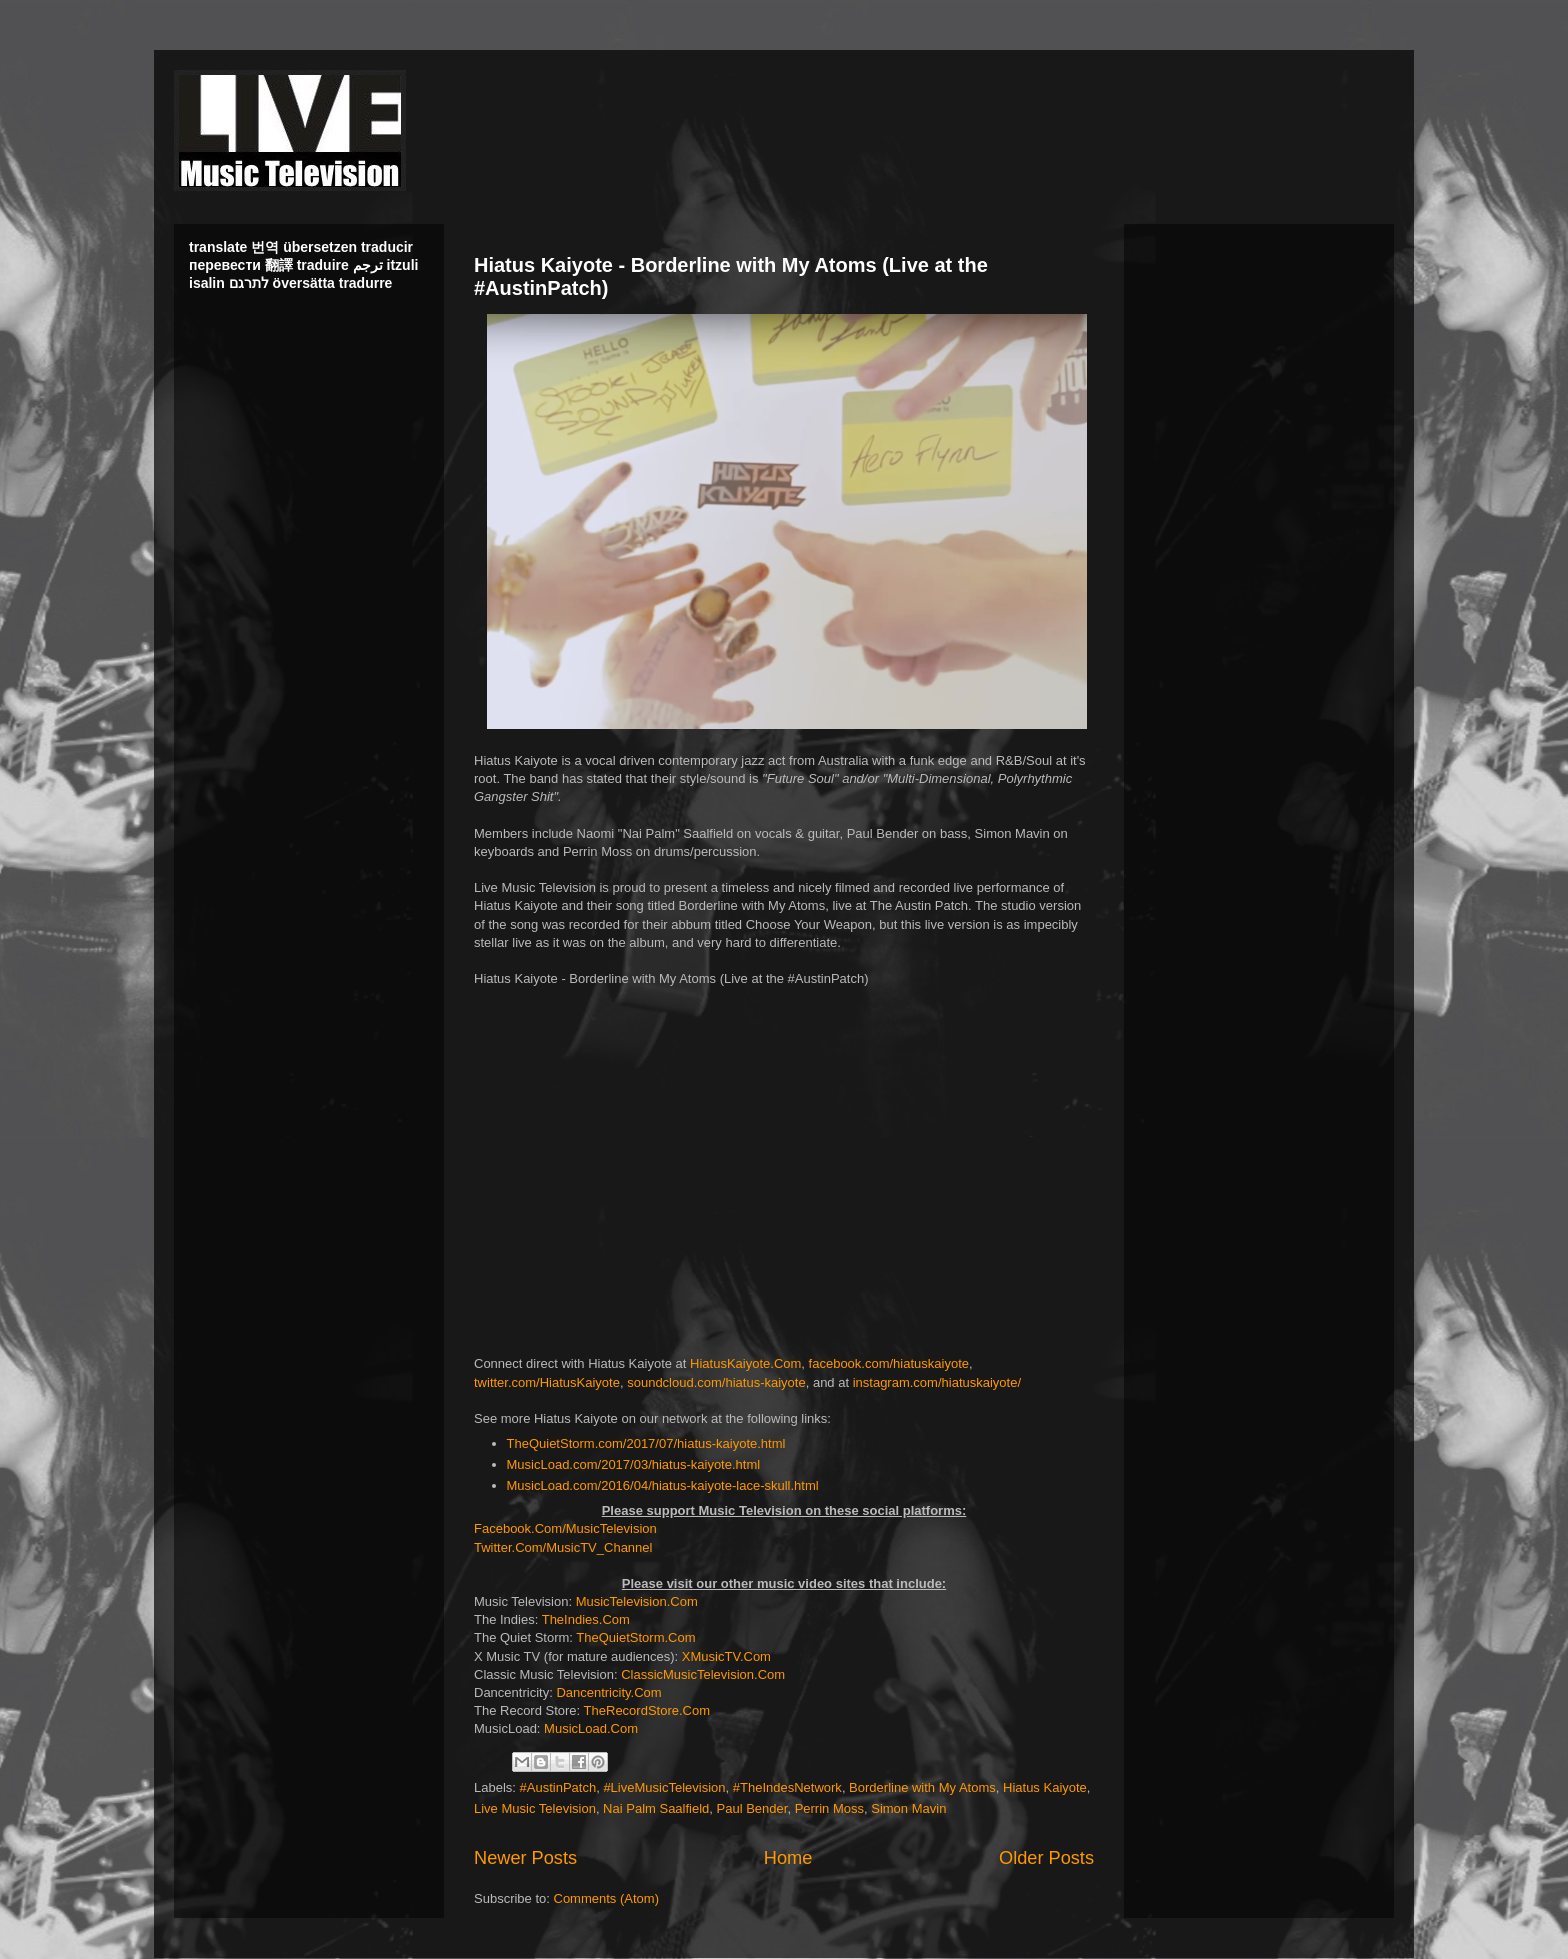 This screenshot has width=1568, height=1959. What do you see at coordinates (606, 1898) in the screenshot?
I see `Comments (Atom)` at bounding box center [606, 1898].